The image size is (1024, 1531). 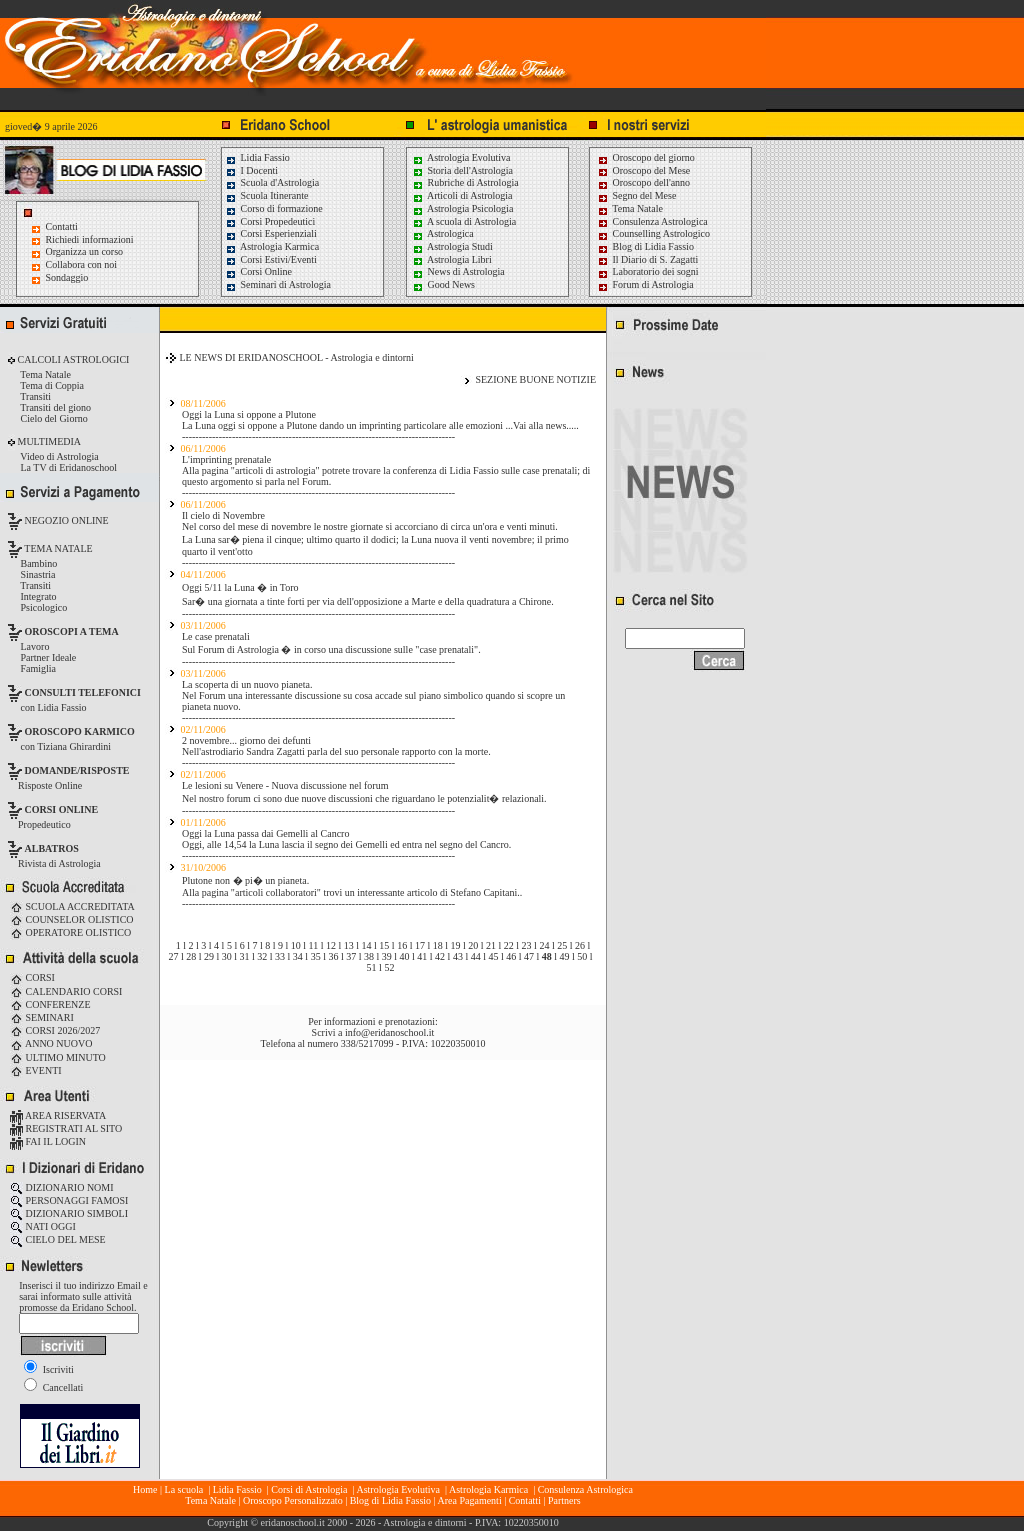 I want to click on Storia dell'Astrologia, so click(x=462, y=170).